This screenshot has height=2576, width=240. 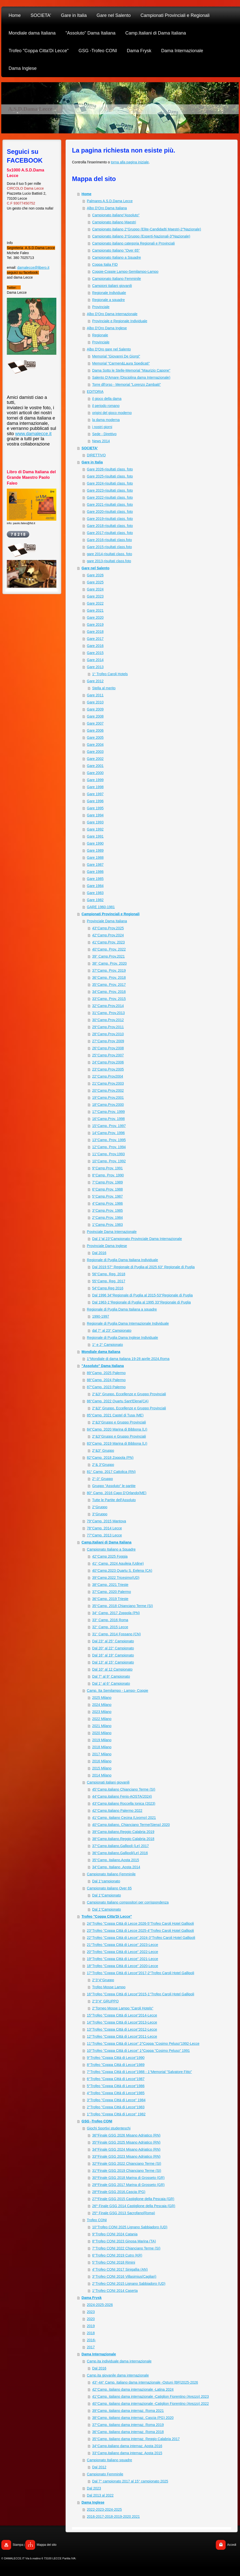 What do you see at coordinates (95, 610) in the screenshot?
I see `Gare 2021` at bounding box center [95, 610].